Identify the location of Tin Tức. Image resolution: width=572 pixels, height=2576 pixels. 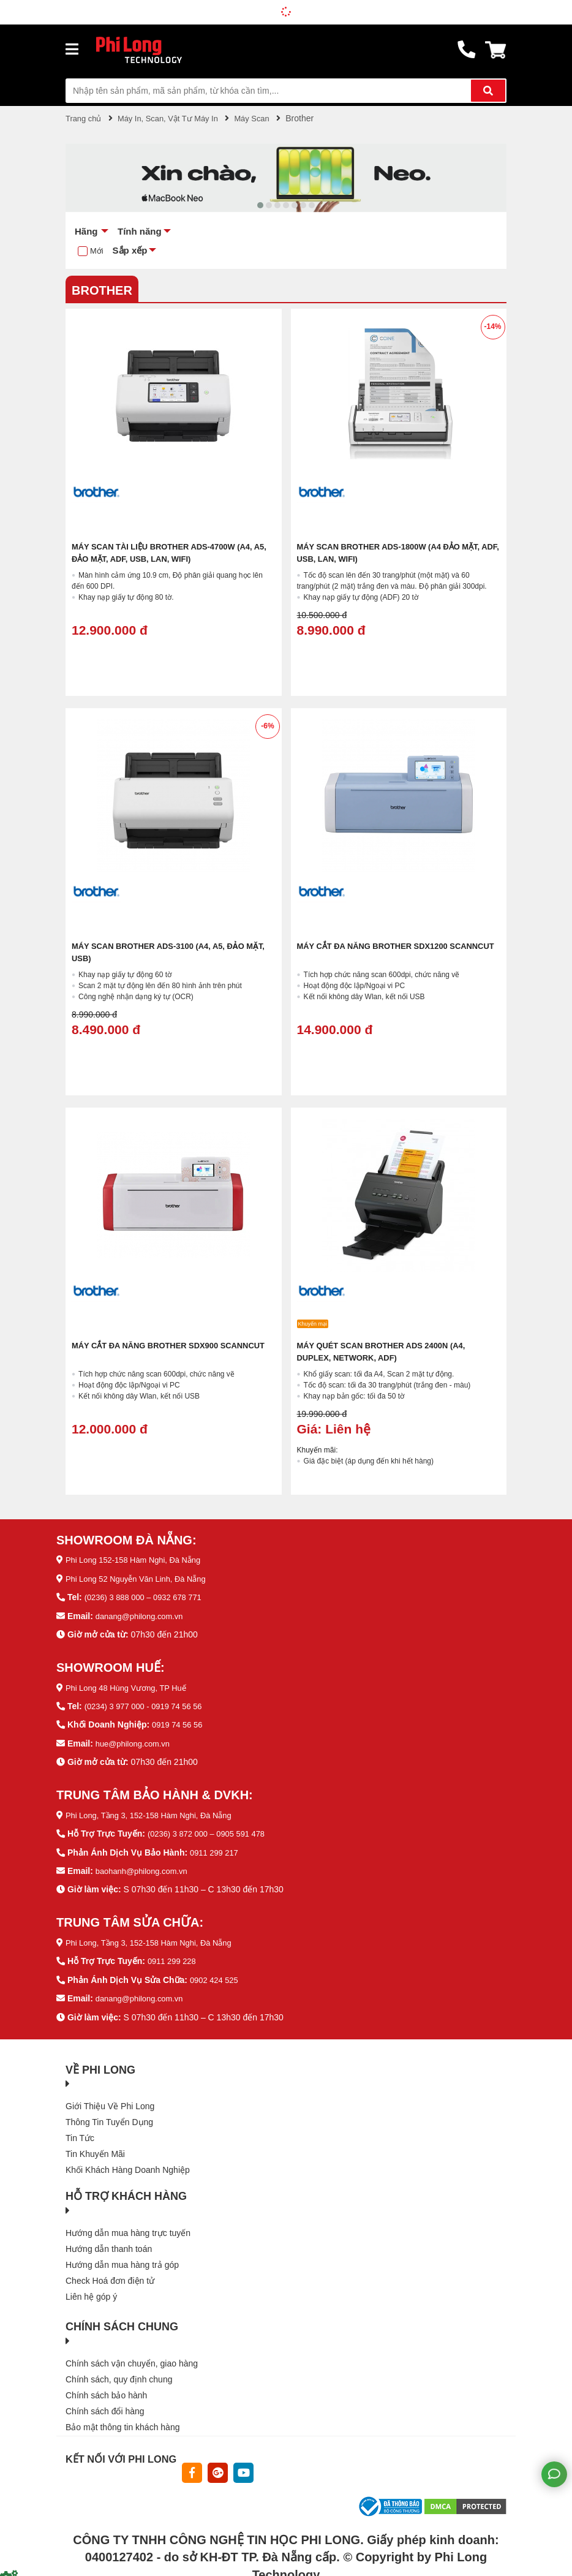
(80, 2134).